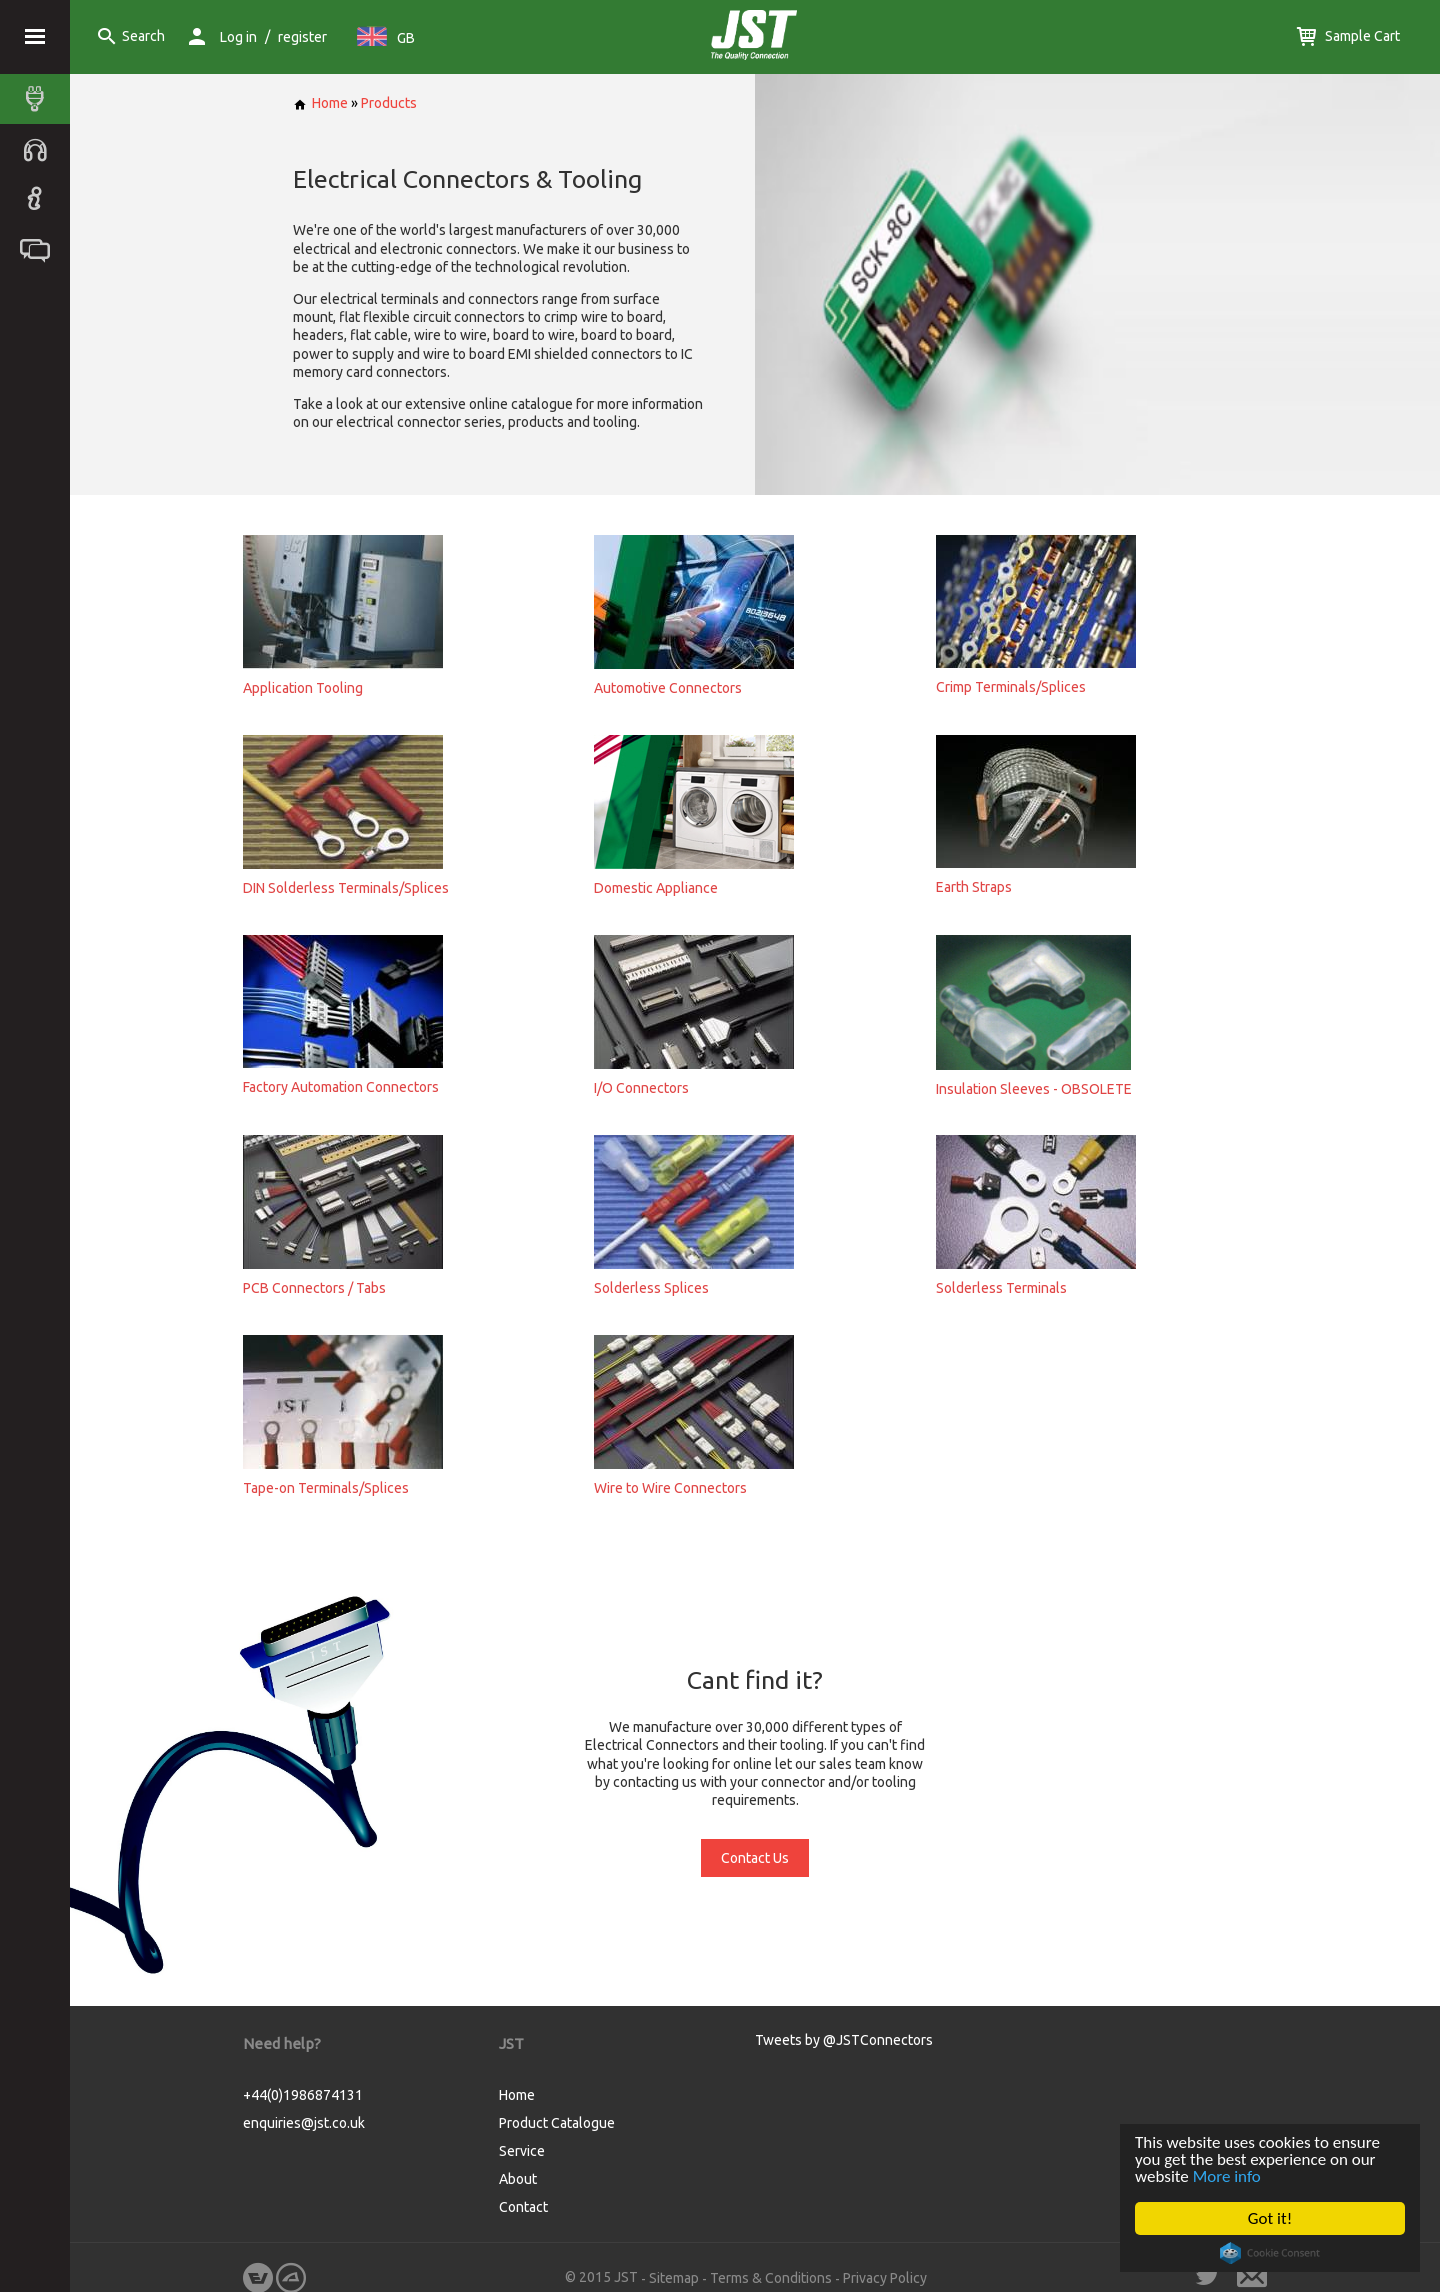 The image size is (1440, 2292). Describe the element at coordinates (320, 103) in the screenshot. I see `Home` at that location.